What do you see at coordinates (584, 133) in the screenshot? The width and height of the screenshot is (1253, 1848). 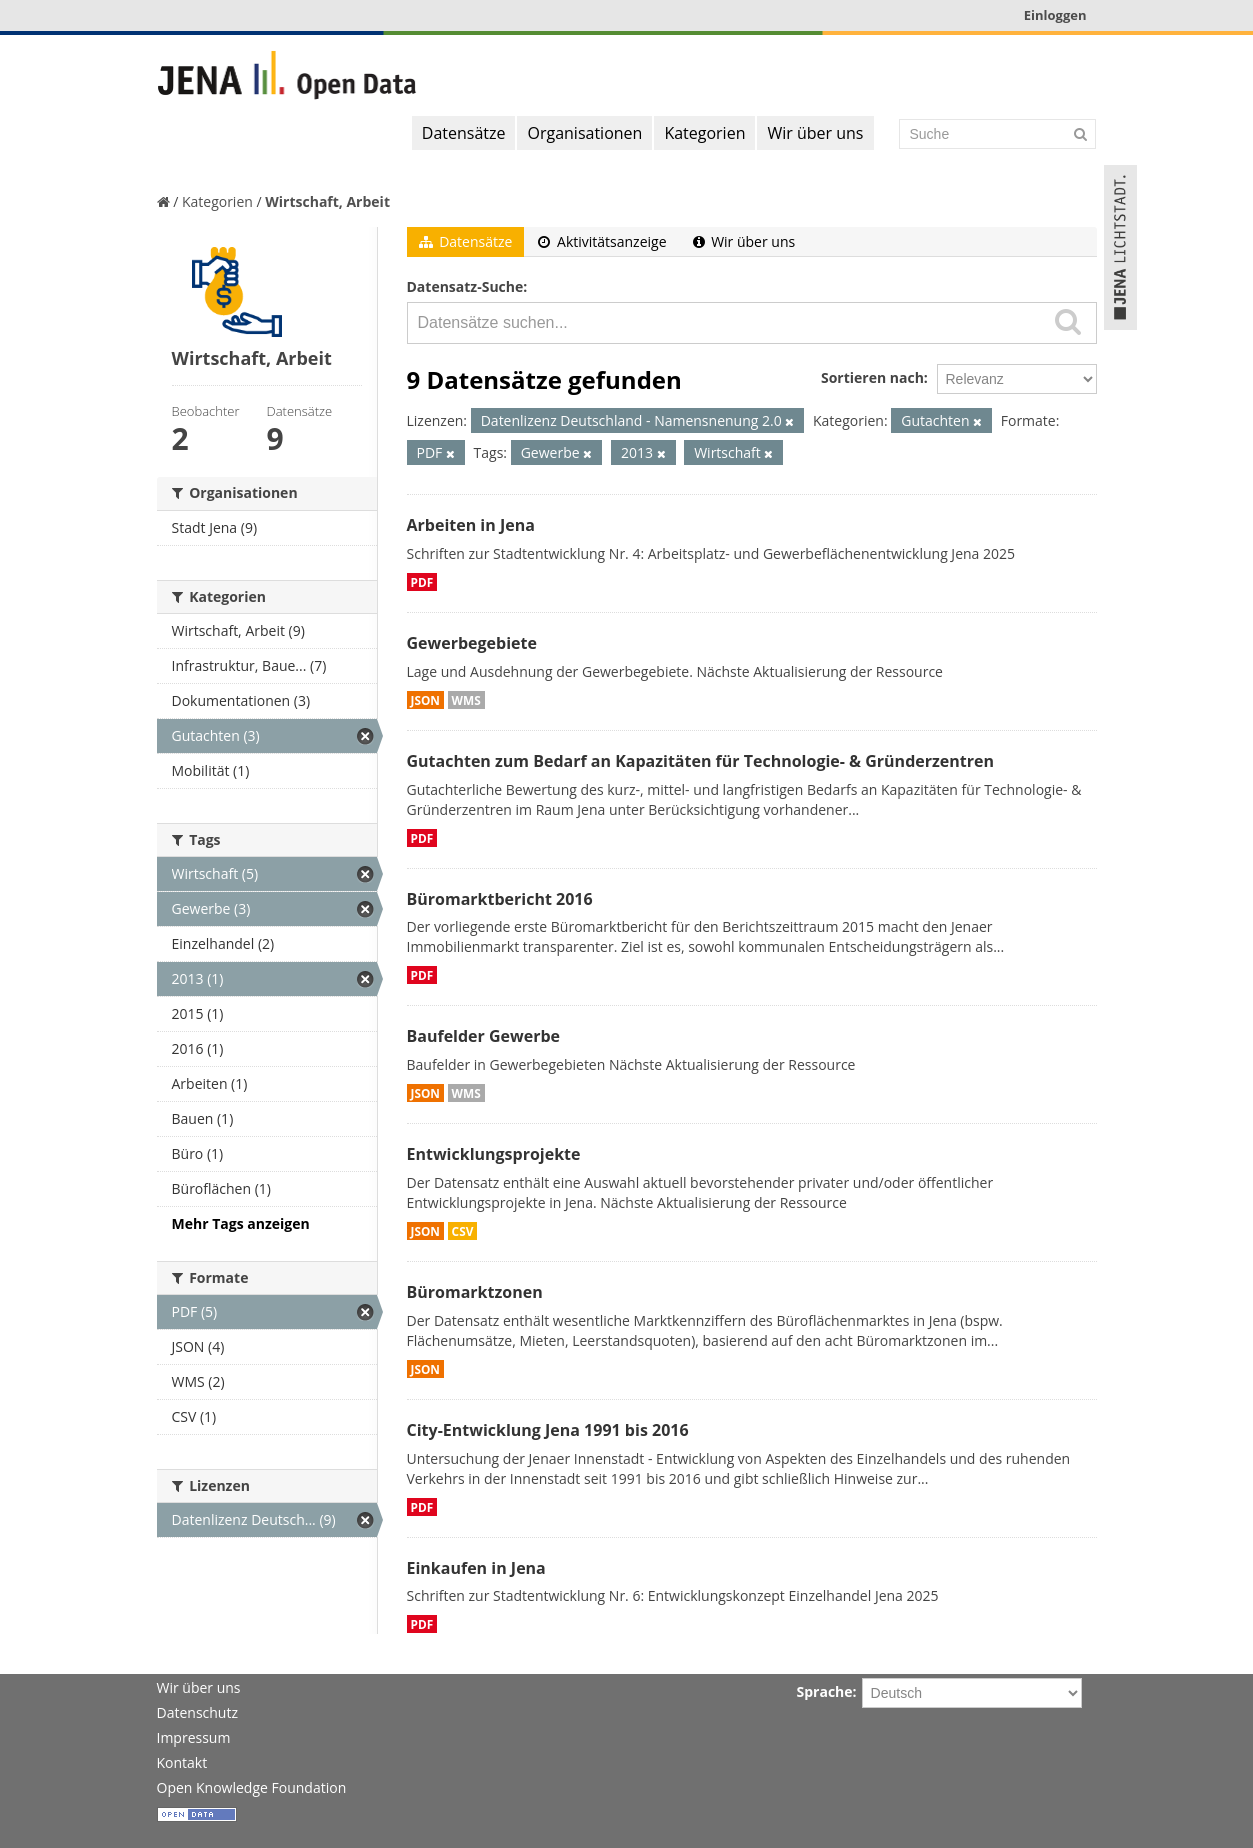 I see `Organisationen` at bounding box center [584, 133].